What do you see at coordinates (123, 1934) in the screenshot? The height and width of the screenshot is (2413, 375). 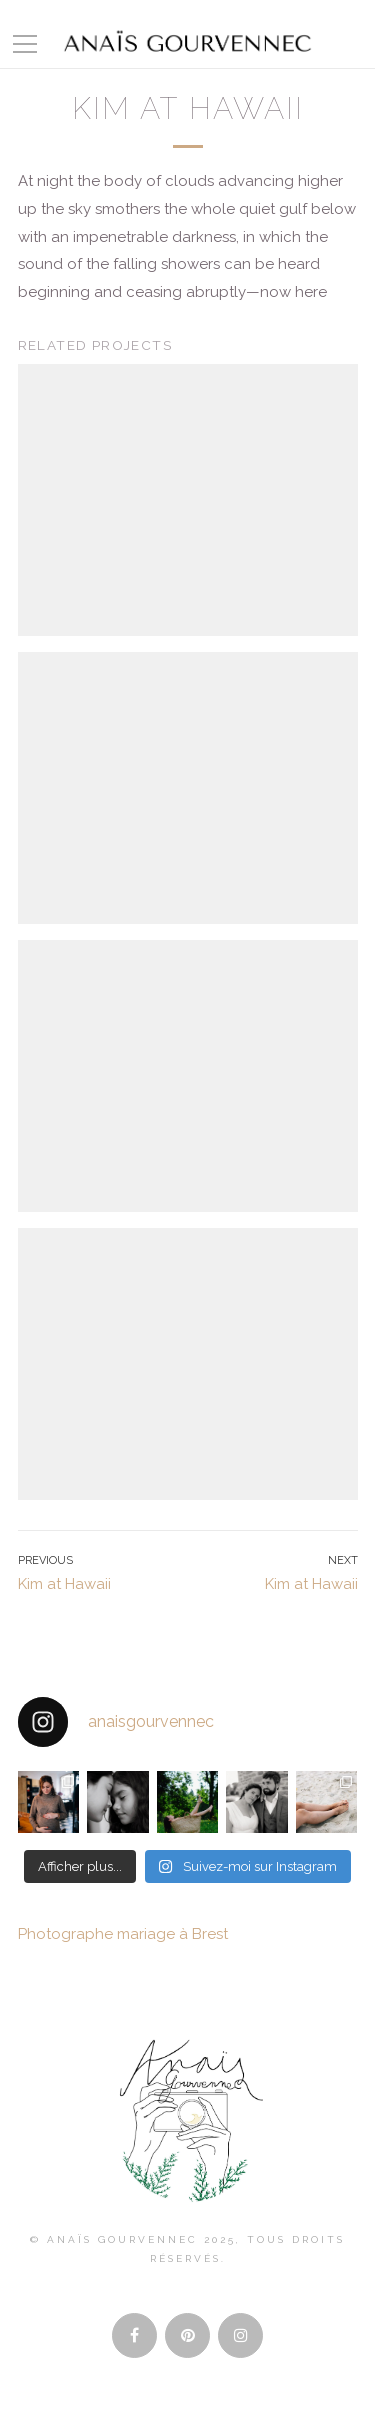 I see `Photographe mariage à Brest` at bounding box center [123, 1934].